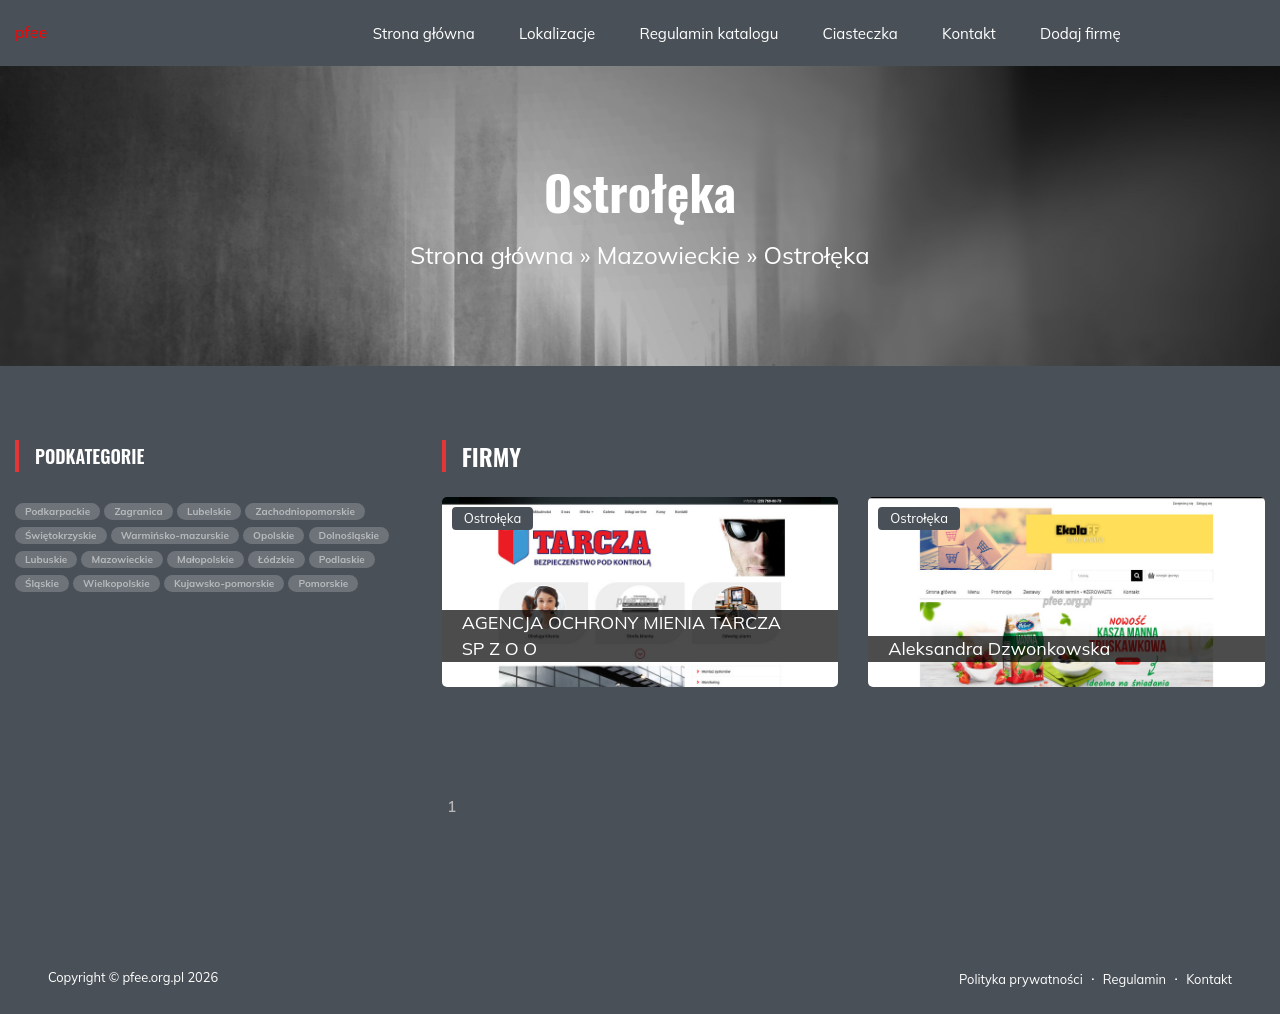  What do you see at coordinates (61, 535) in the screenshot?
I see `Świętokrzyskie` at bounding box center [61, 535].